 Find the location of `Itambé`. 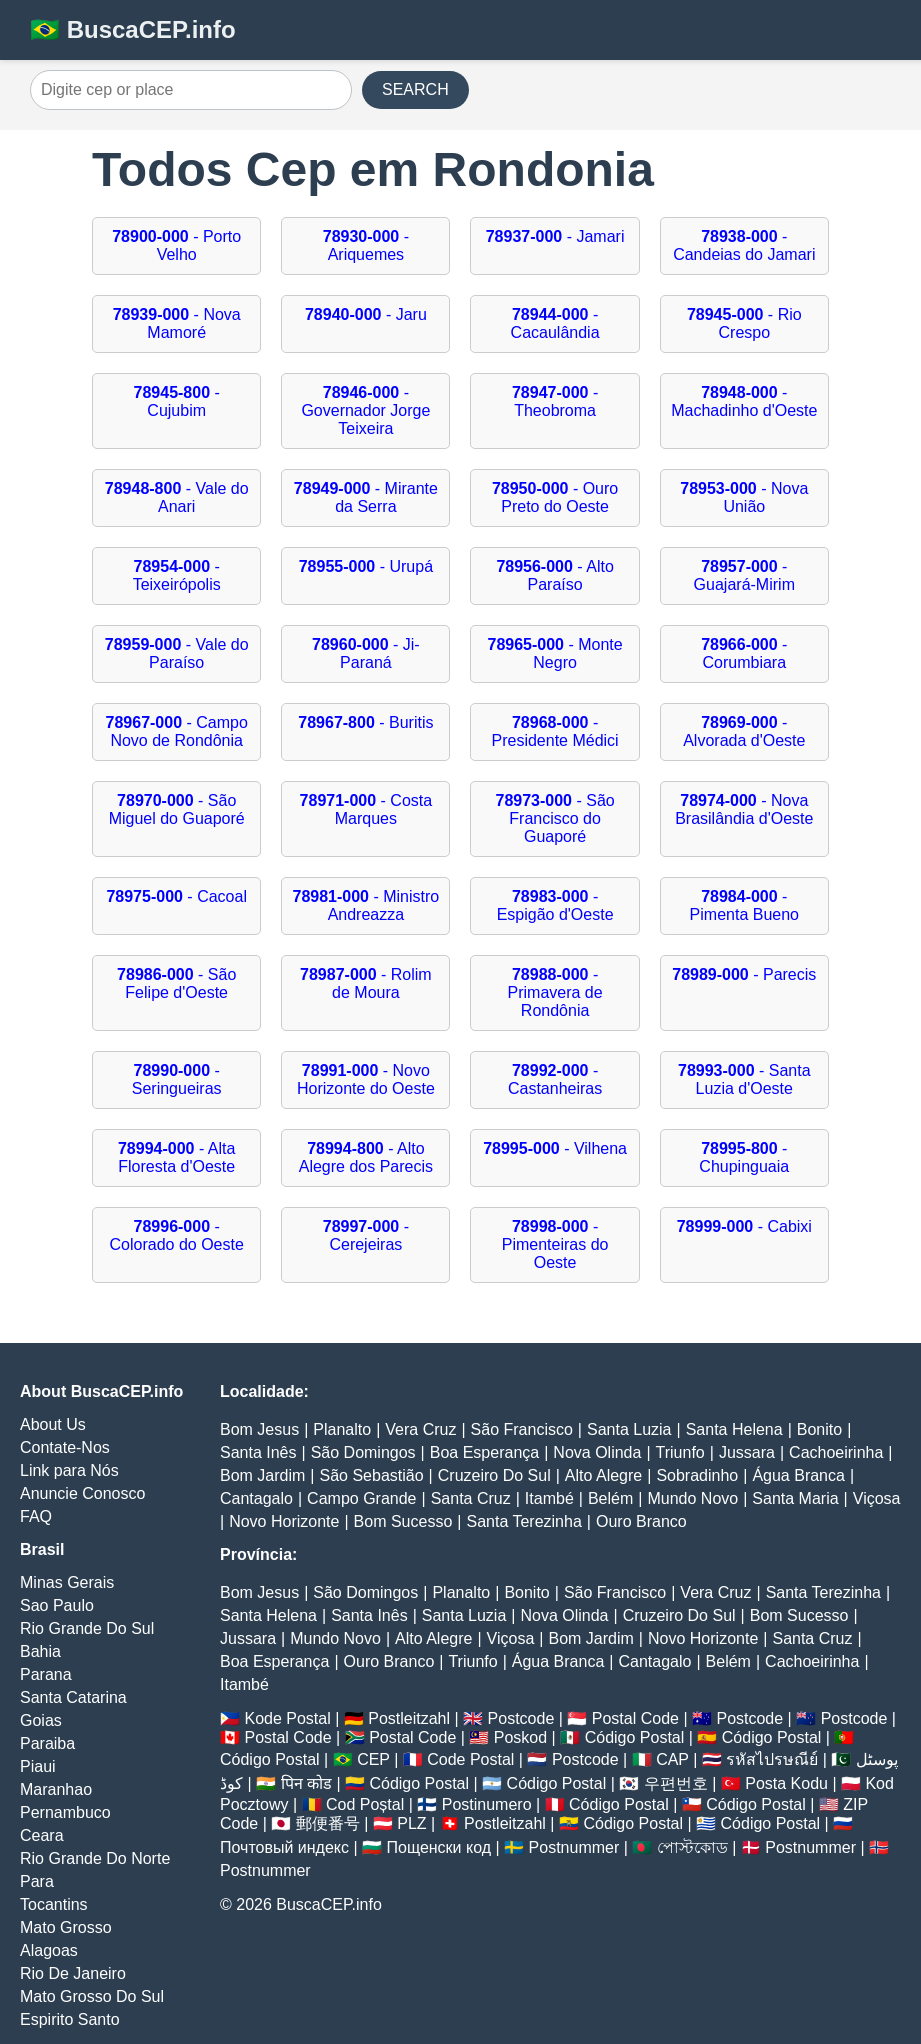

Itambé is located at coordinates (549, 1498).